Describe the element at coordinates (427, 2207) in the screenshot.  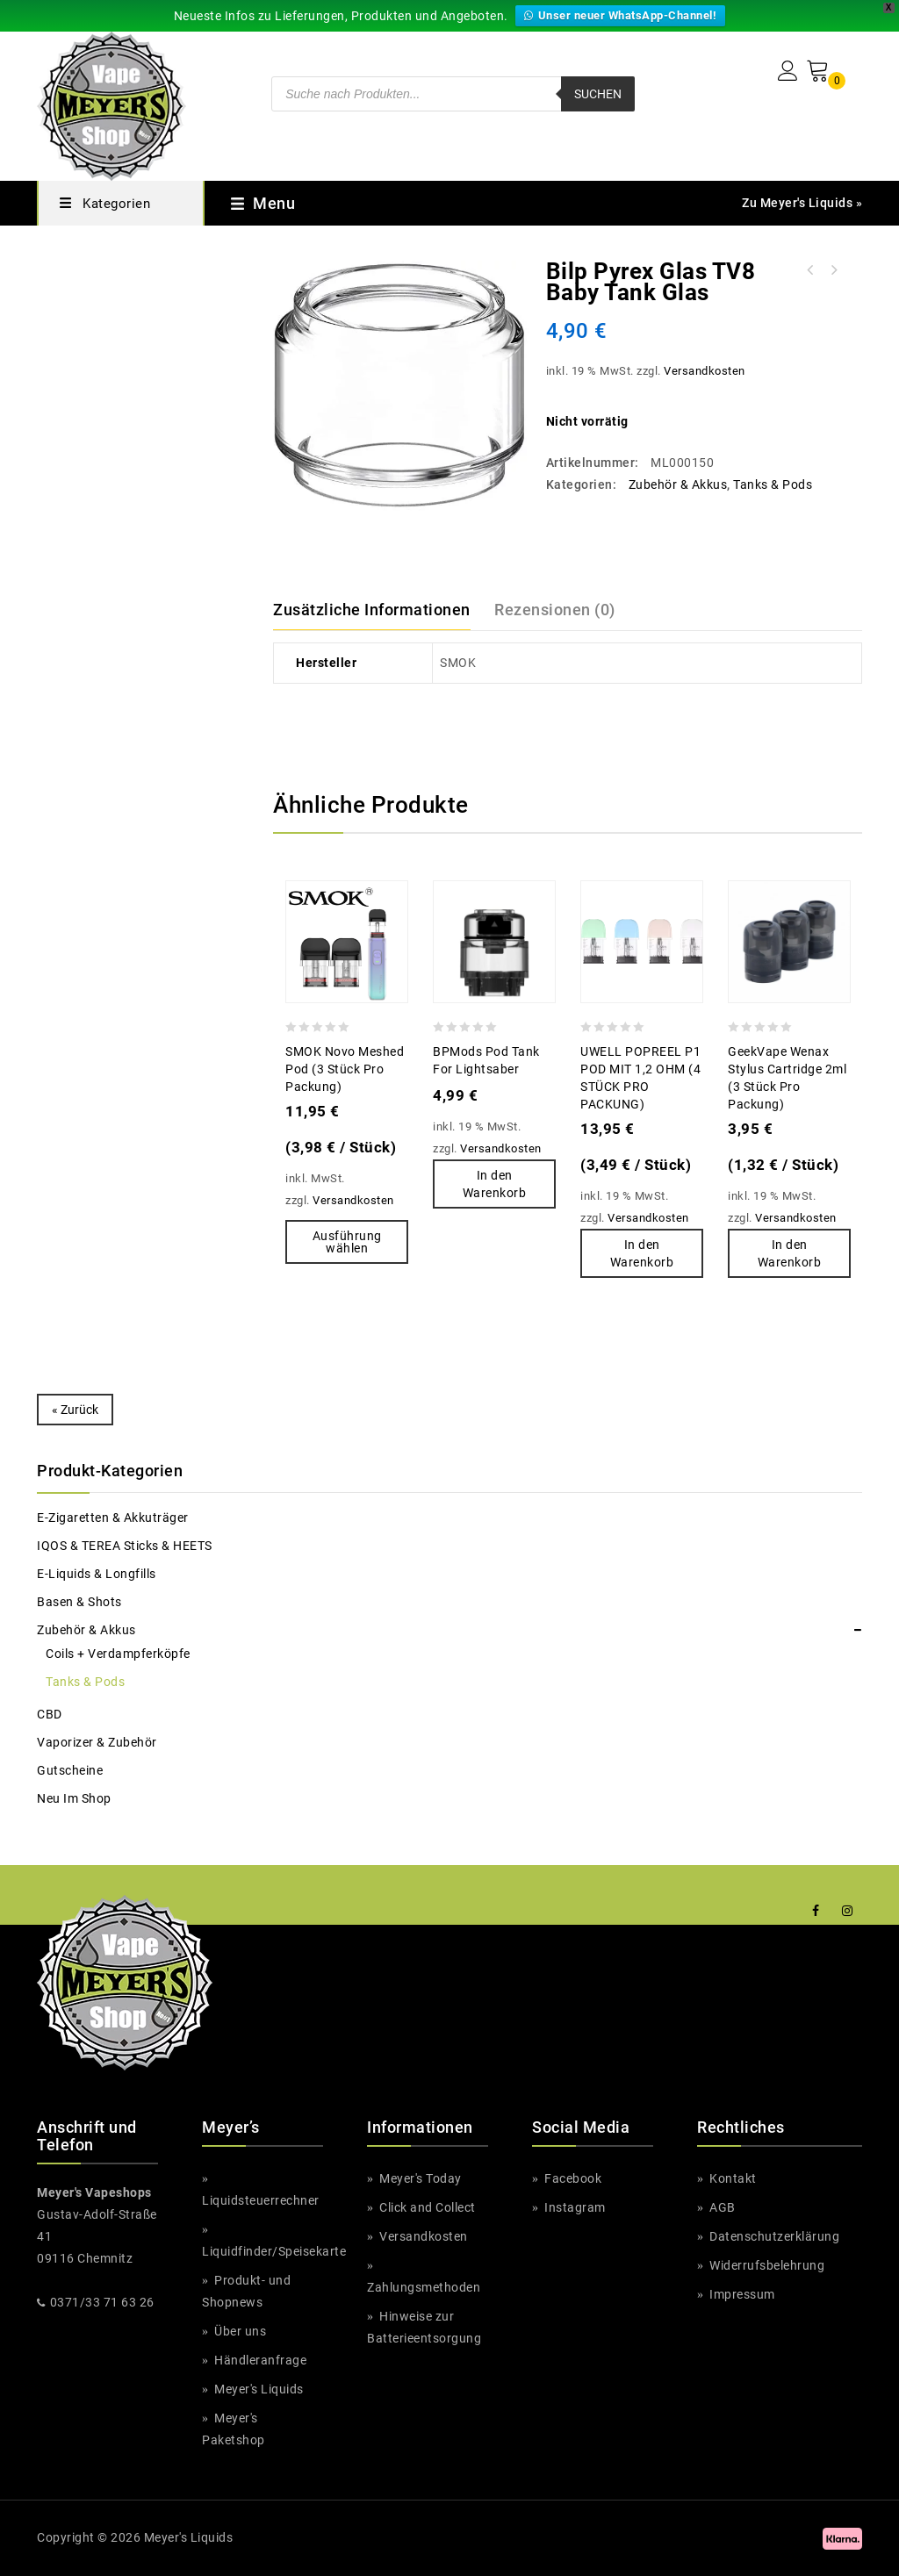
I see `Click and Collect` at that location.